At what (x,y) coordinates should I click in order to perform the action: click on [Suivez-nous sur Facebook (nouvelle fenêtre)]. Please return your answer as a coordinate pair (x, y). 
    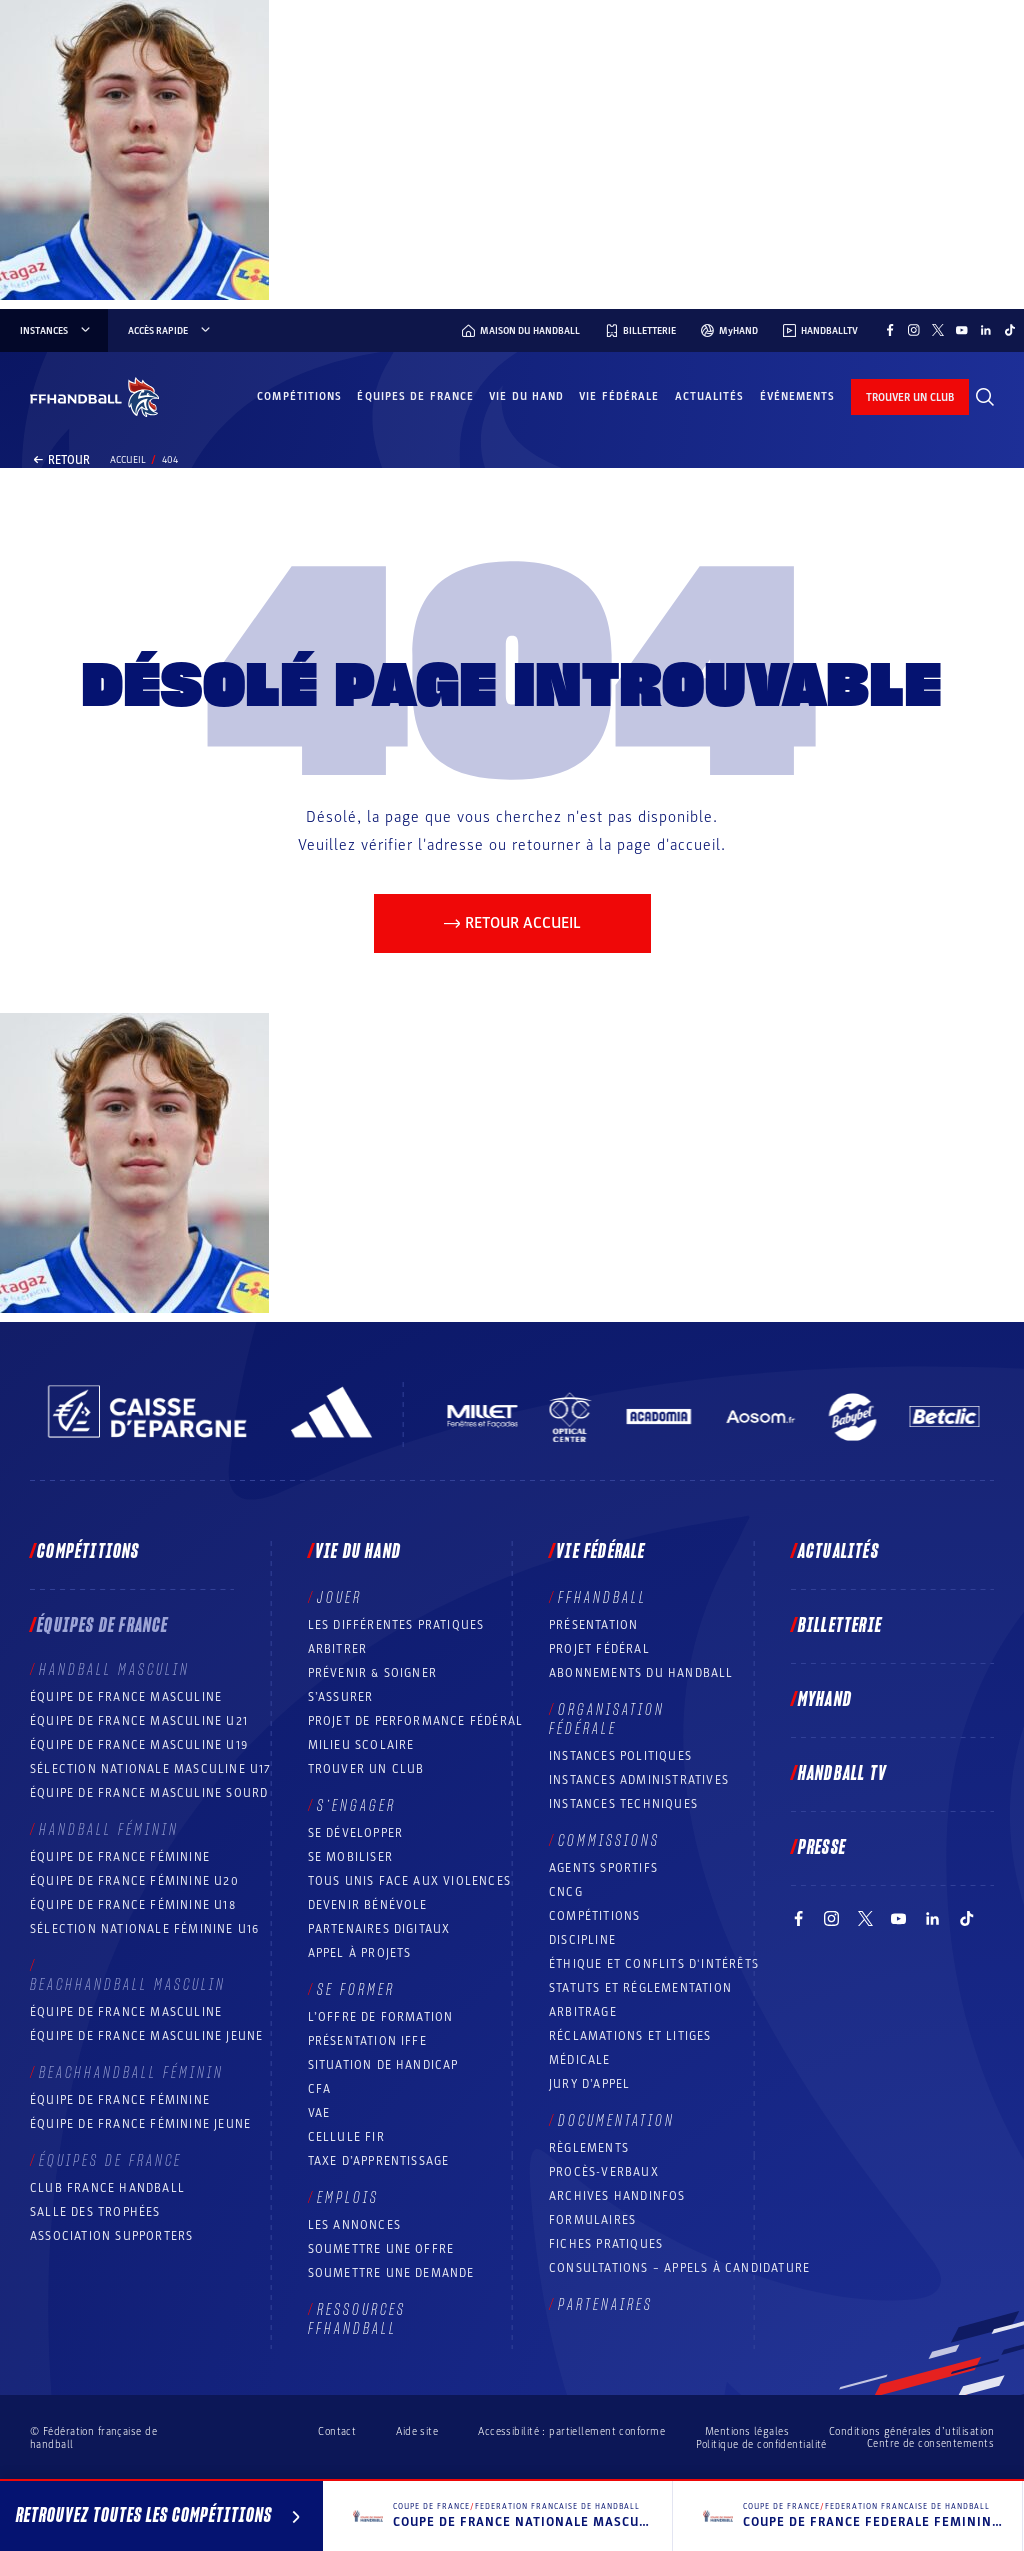
    Looking at the image, I should click on (890, 330).